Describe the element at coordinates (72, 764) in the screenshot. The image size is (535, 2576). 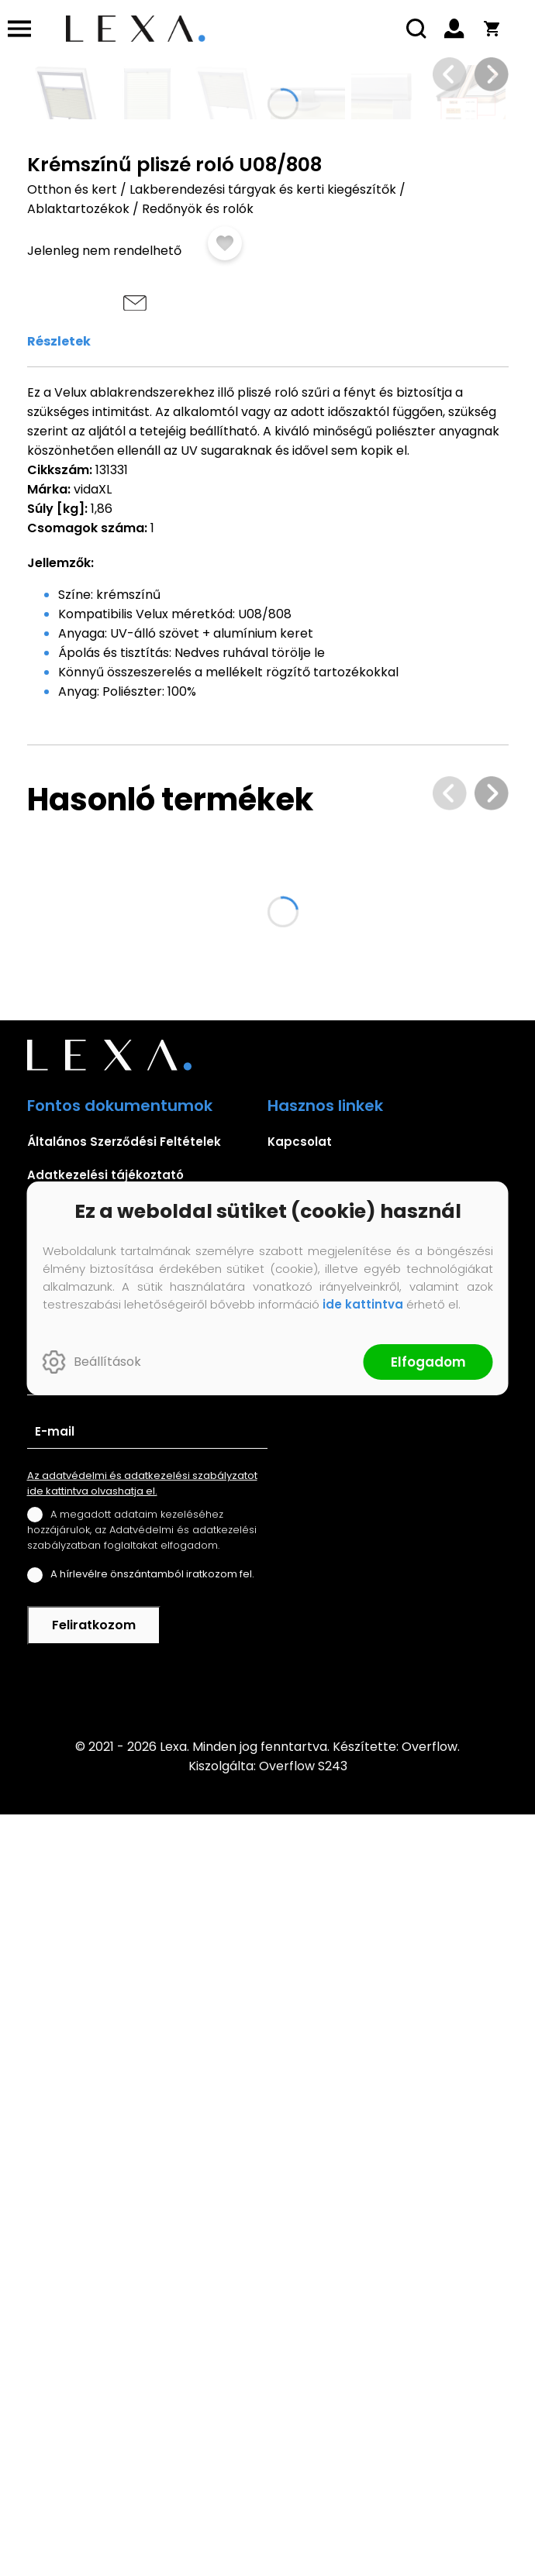
I see `Otthon és kert` at that location.